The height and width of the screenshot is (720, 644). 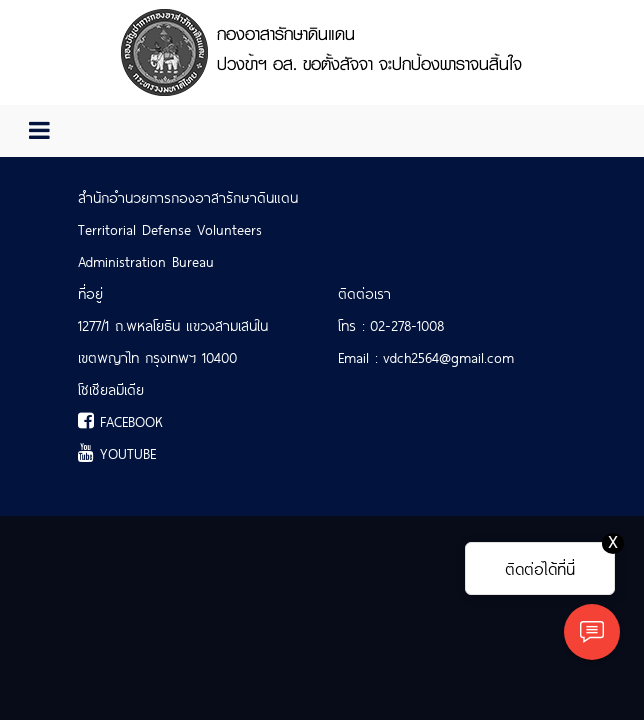 I want to click on เขตพญาไท กรุงเทพฯ 10400, so click(x=157, y=357).